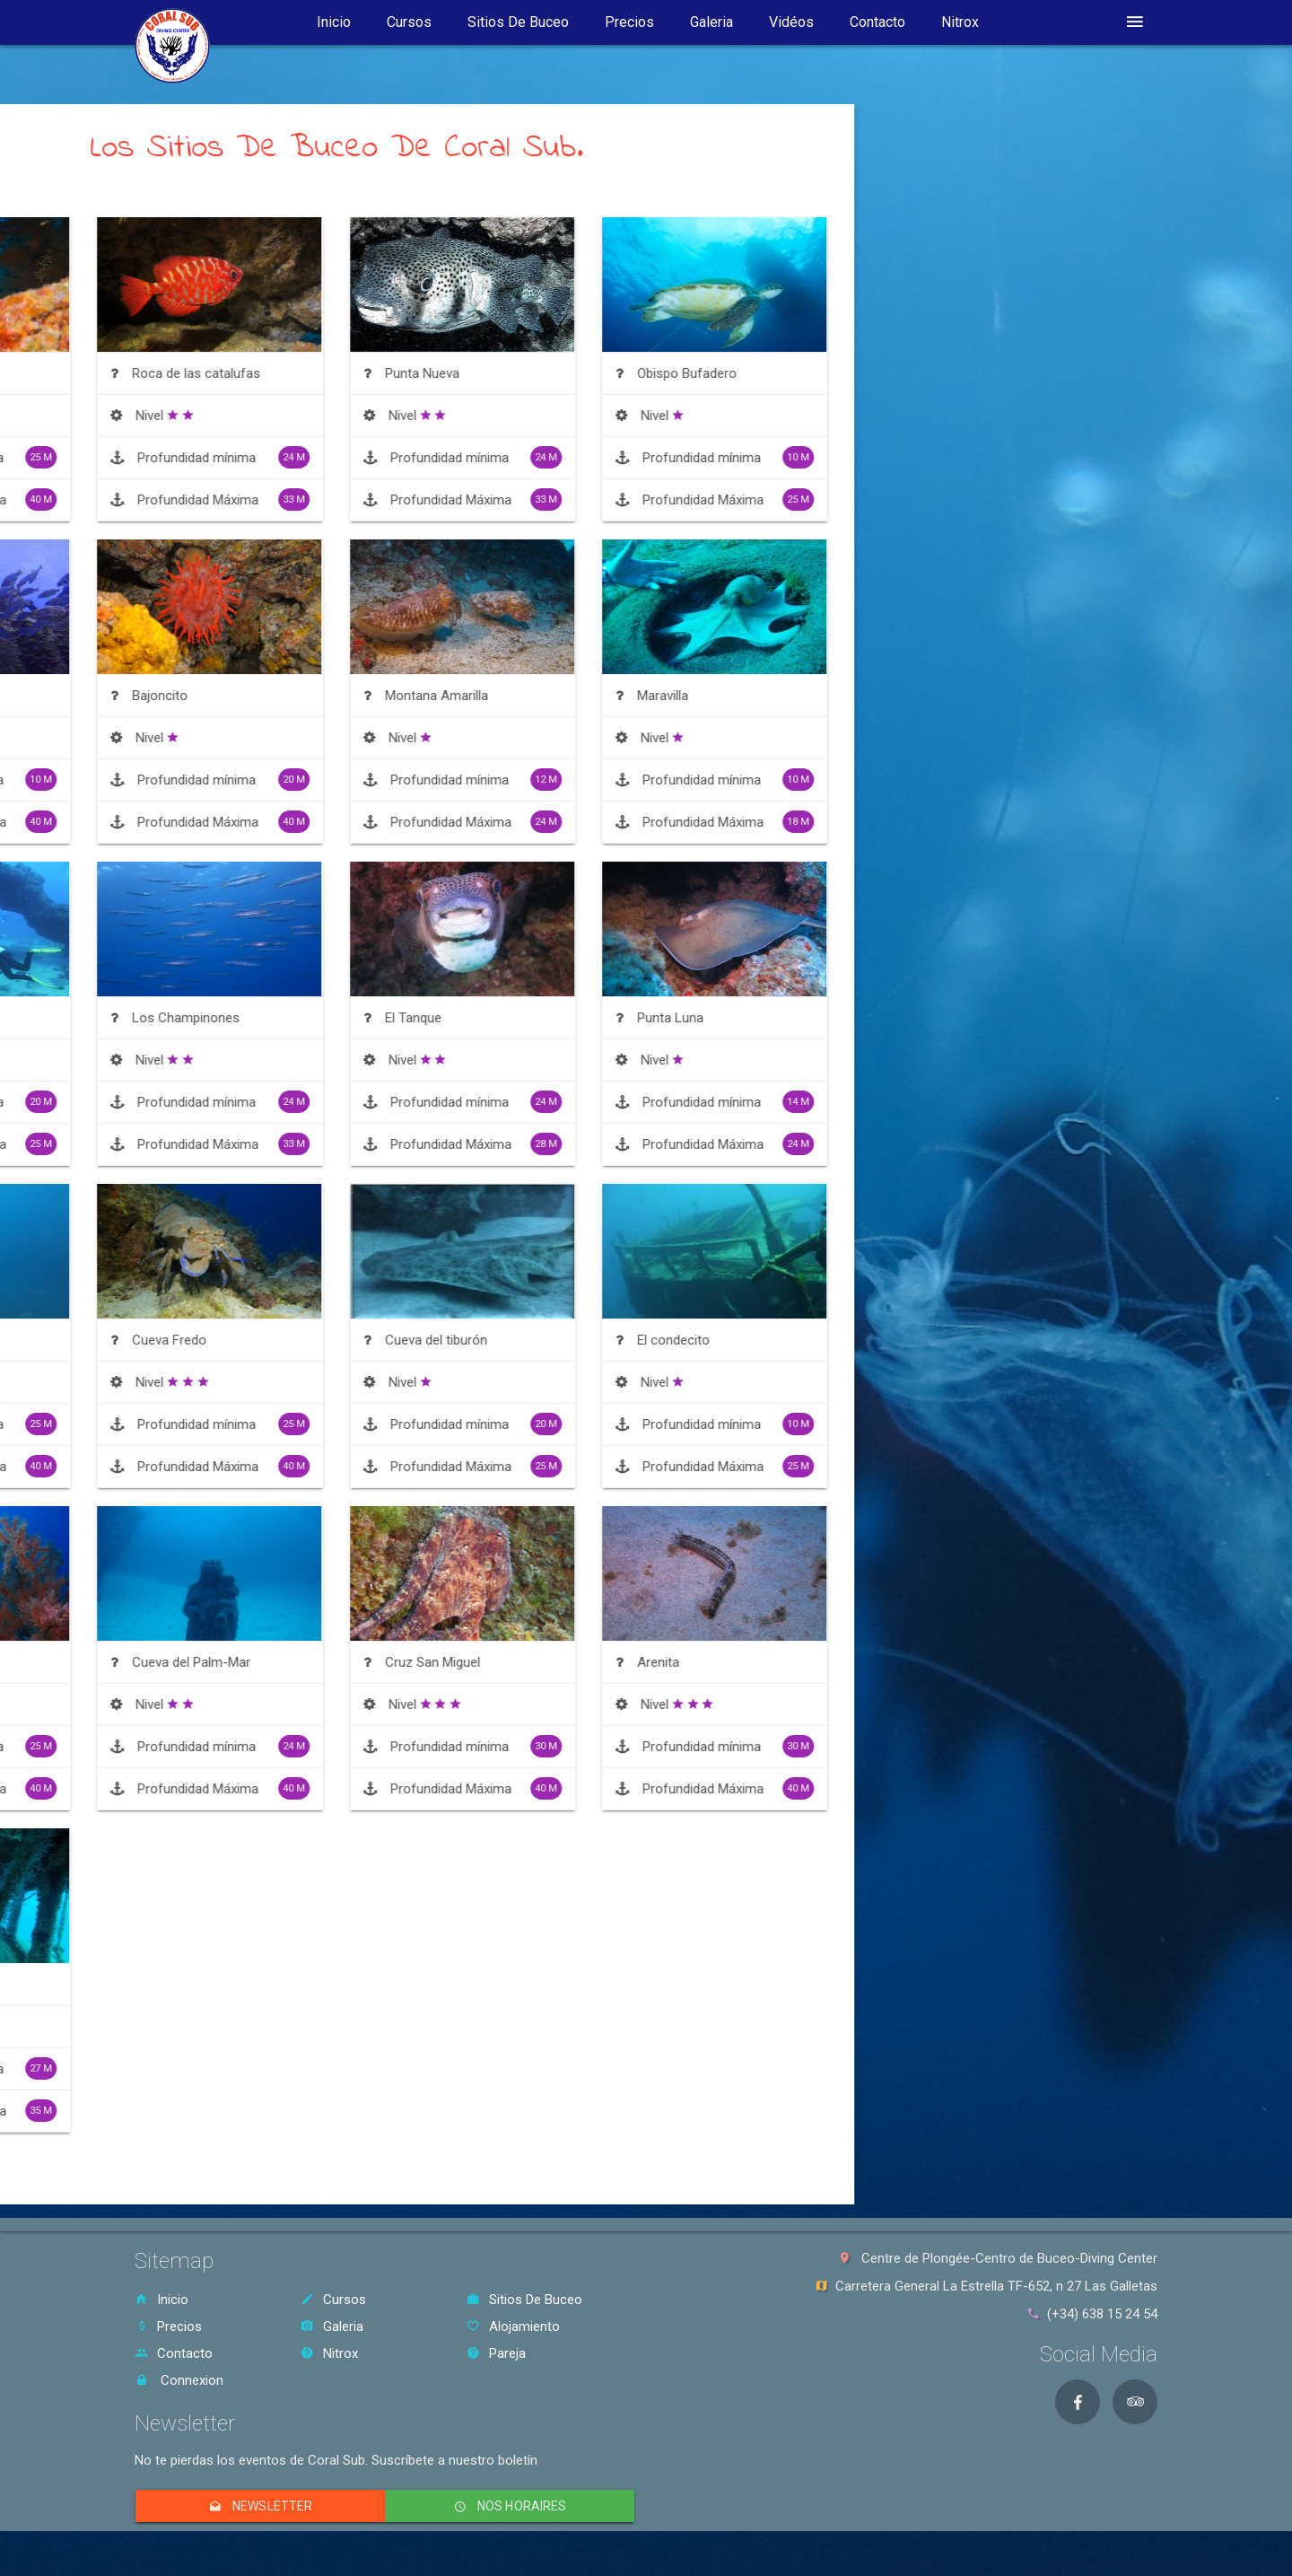 The width and height of the screenshot is (1292, 2576). Describe the element at coordinates (960, 22) in the screenshot. I see `Nitrox` at that location.